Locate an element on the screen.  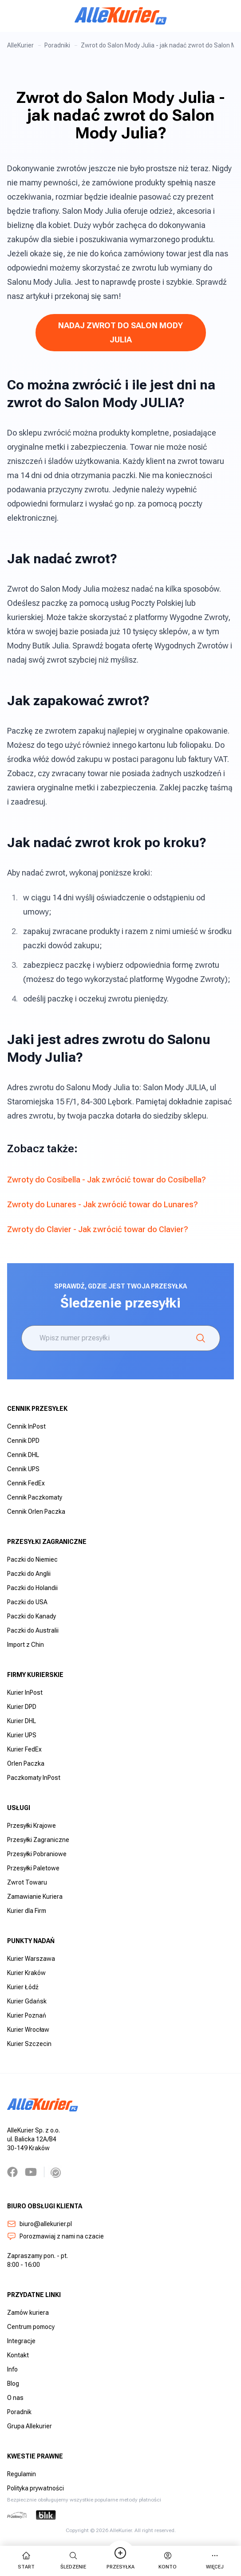
start is located at coordinates (26, 2560).